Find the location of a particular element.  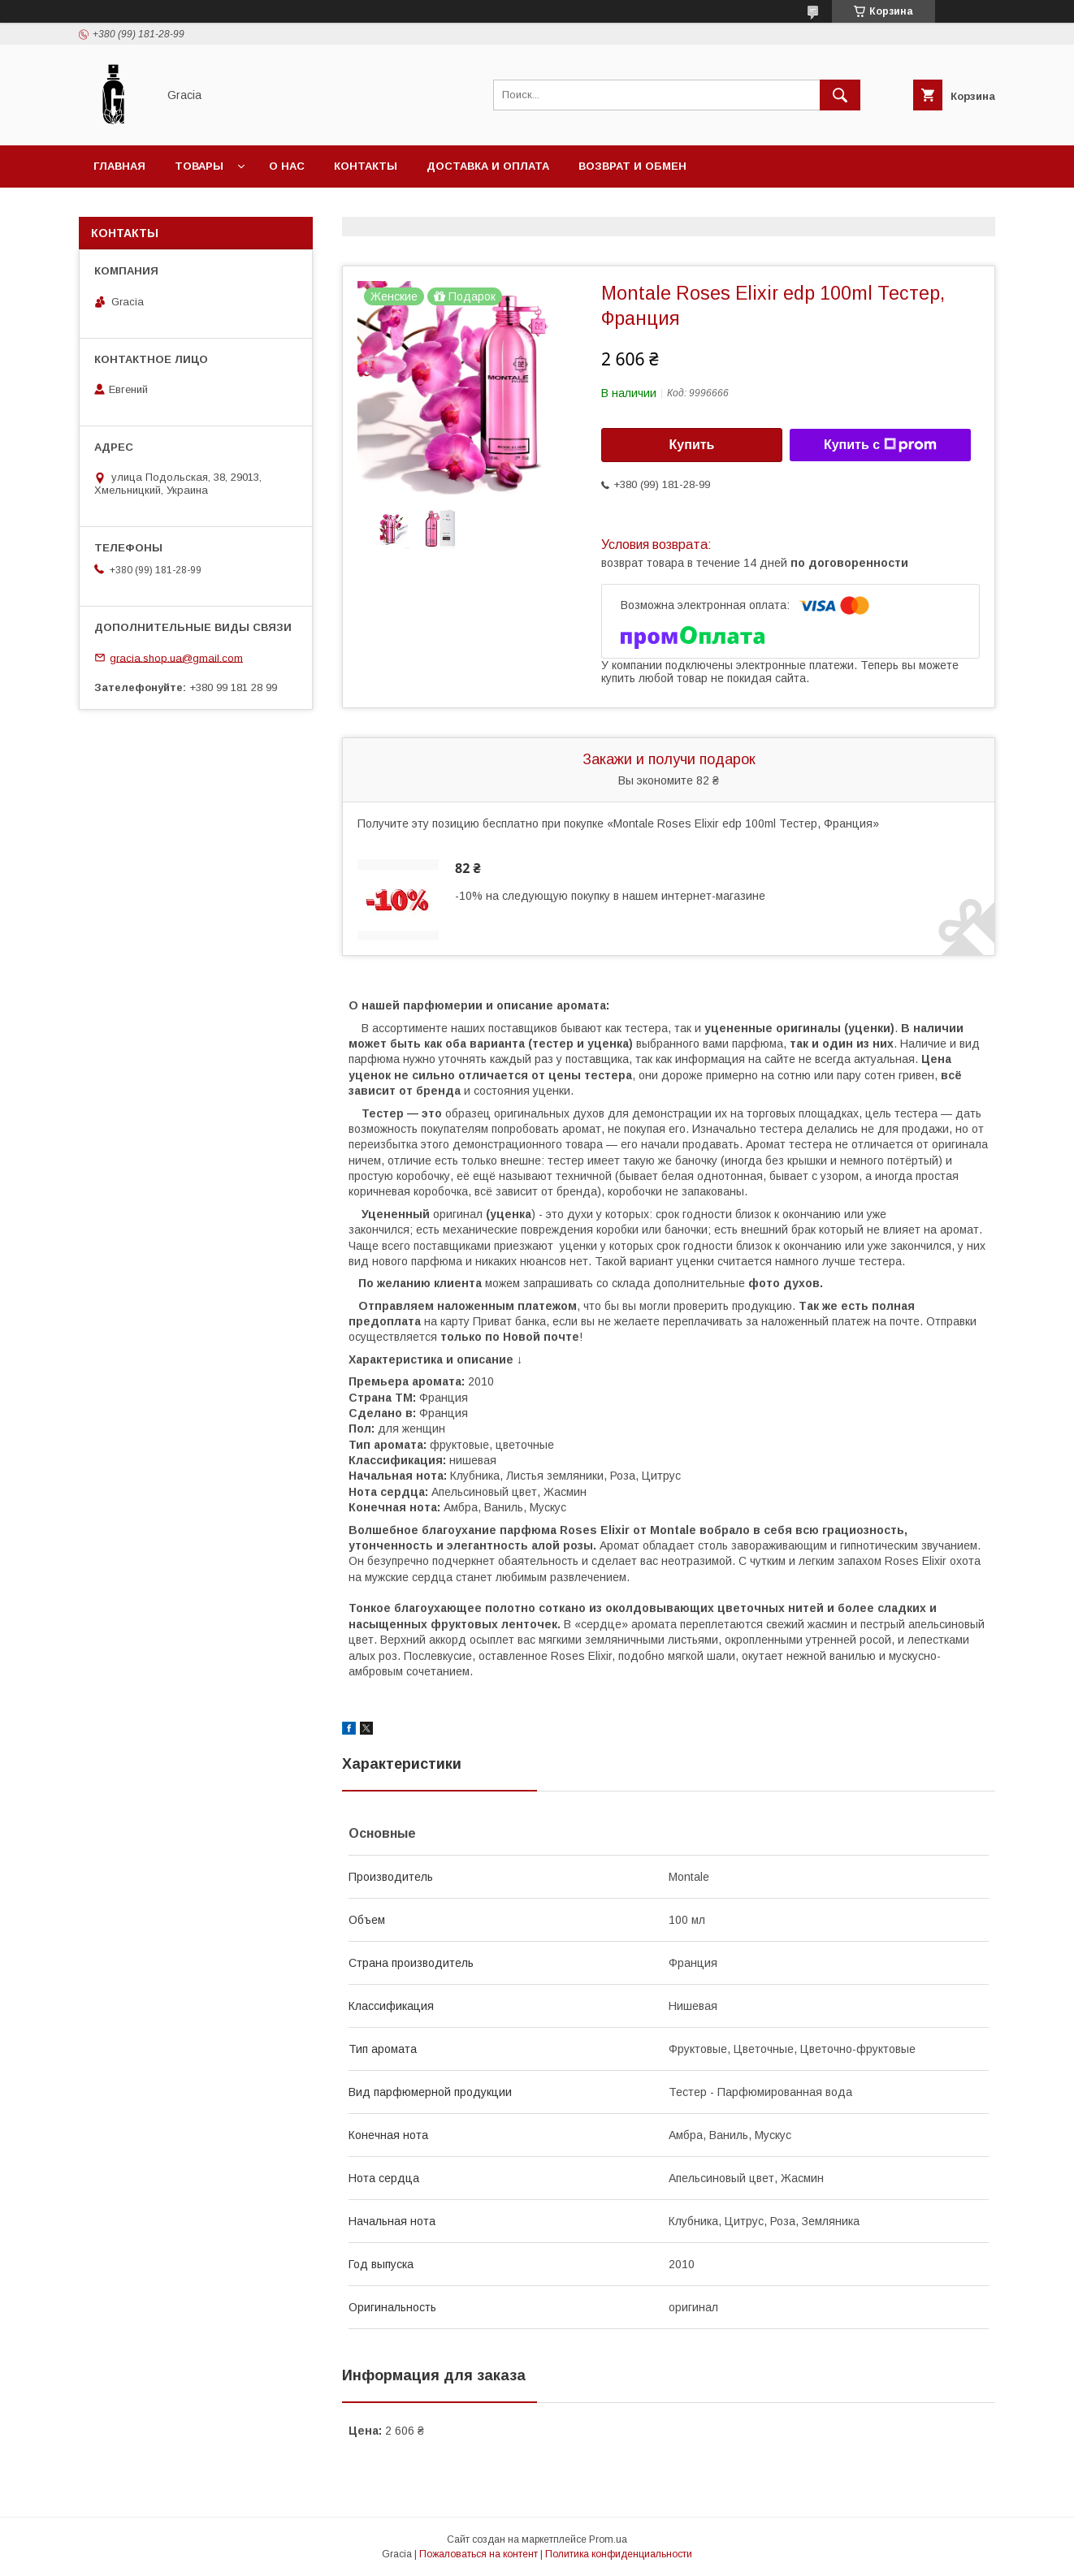

Контакты is located at coordinates (365, 166).